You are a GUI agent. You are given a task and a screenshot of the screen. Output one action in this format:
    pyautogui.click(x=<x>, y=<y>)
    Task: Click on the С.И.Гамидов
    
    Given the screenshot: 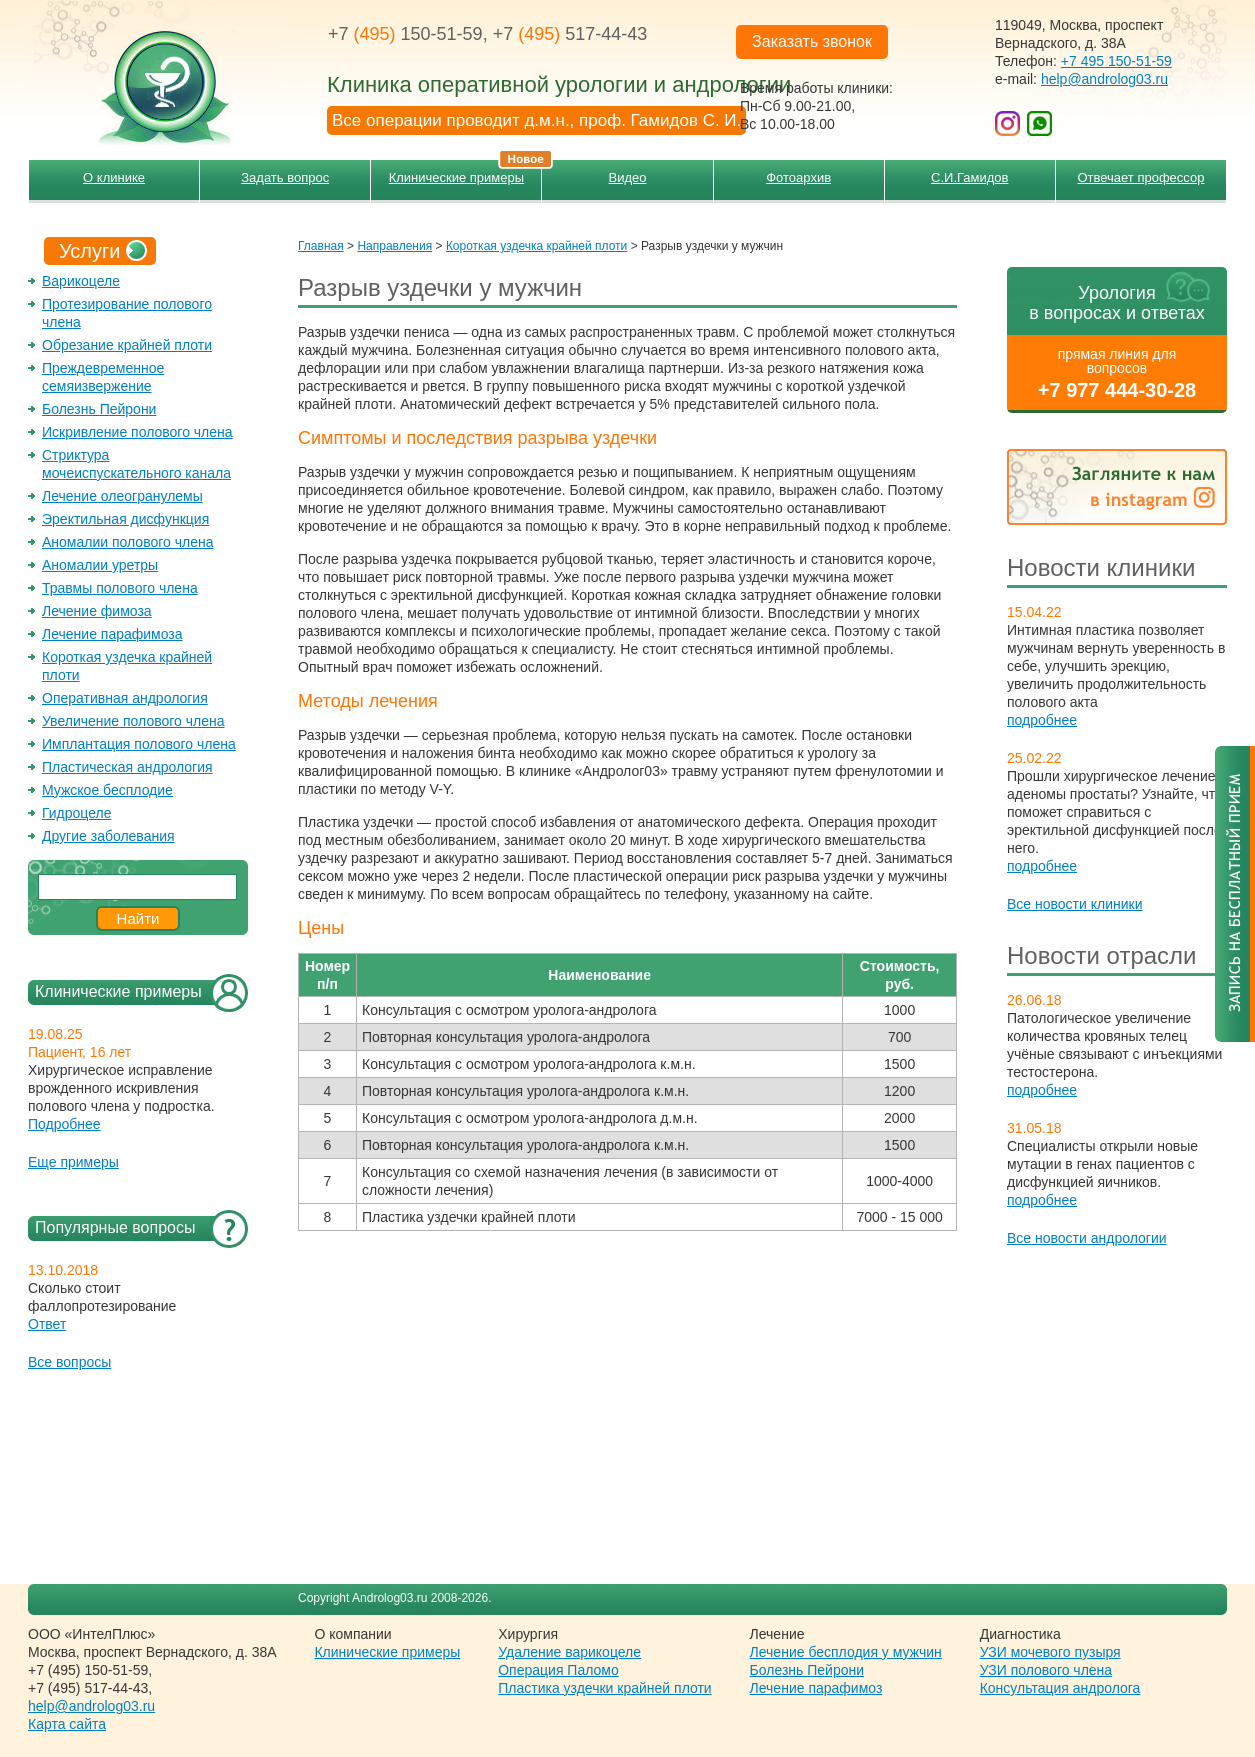 What is the action you would take?
    pyautogui.click(x=969, y=177)
    